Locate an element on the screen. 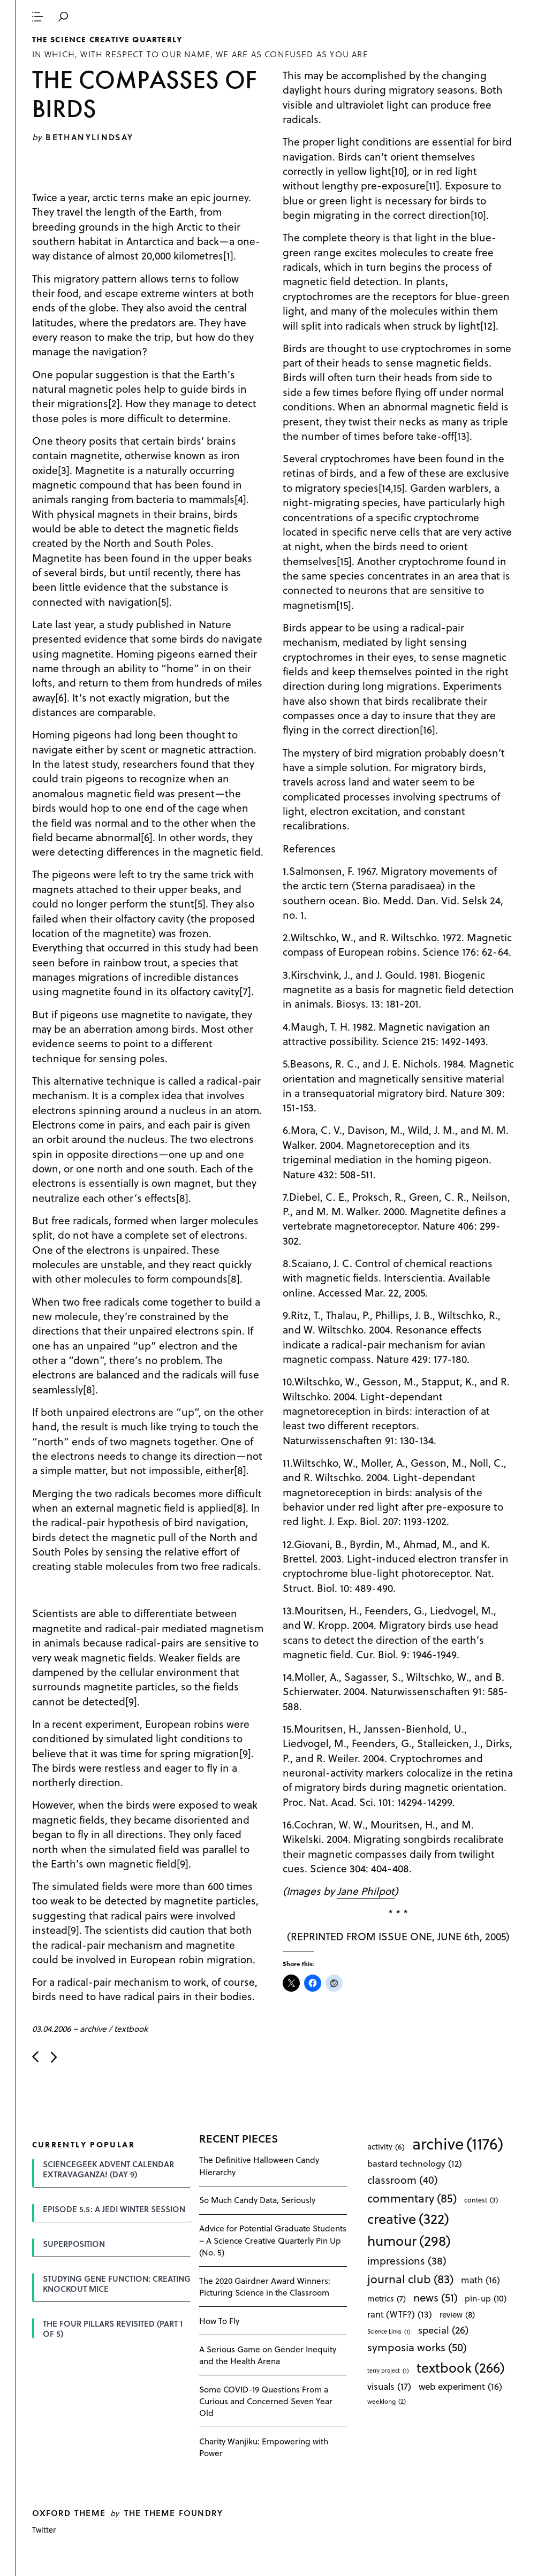 This screenshot has height=2576, width=545. Jane Philpot is located at coordinates (366, 1890).